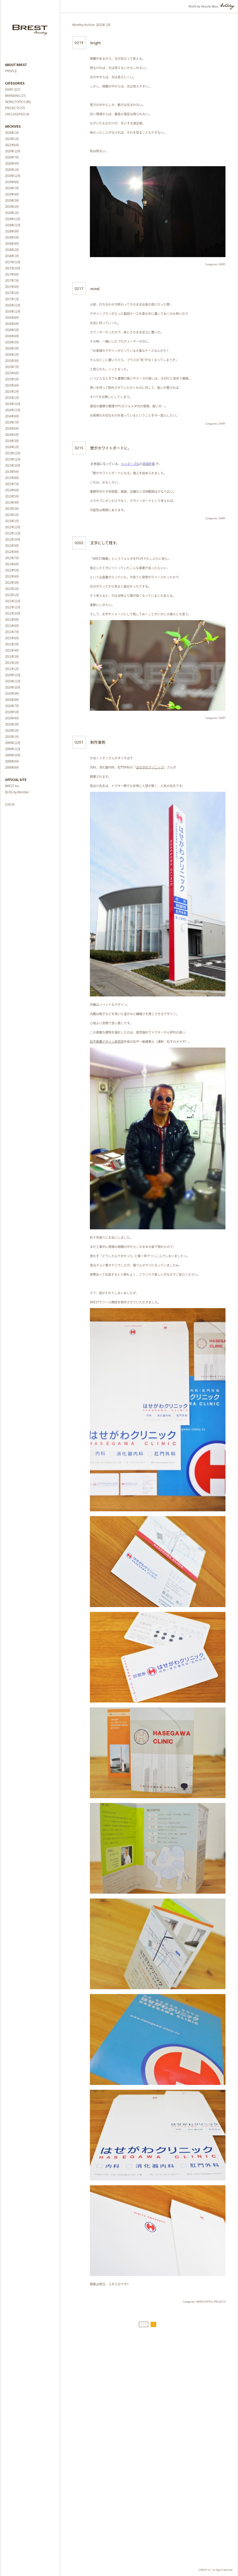 The image size is (238, 2576). I want to click on 2019年4月, so click(12, 194).